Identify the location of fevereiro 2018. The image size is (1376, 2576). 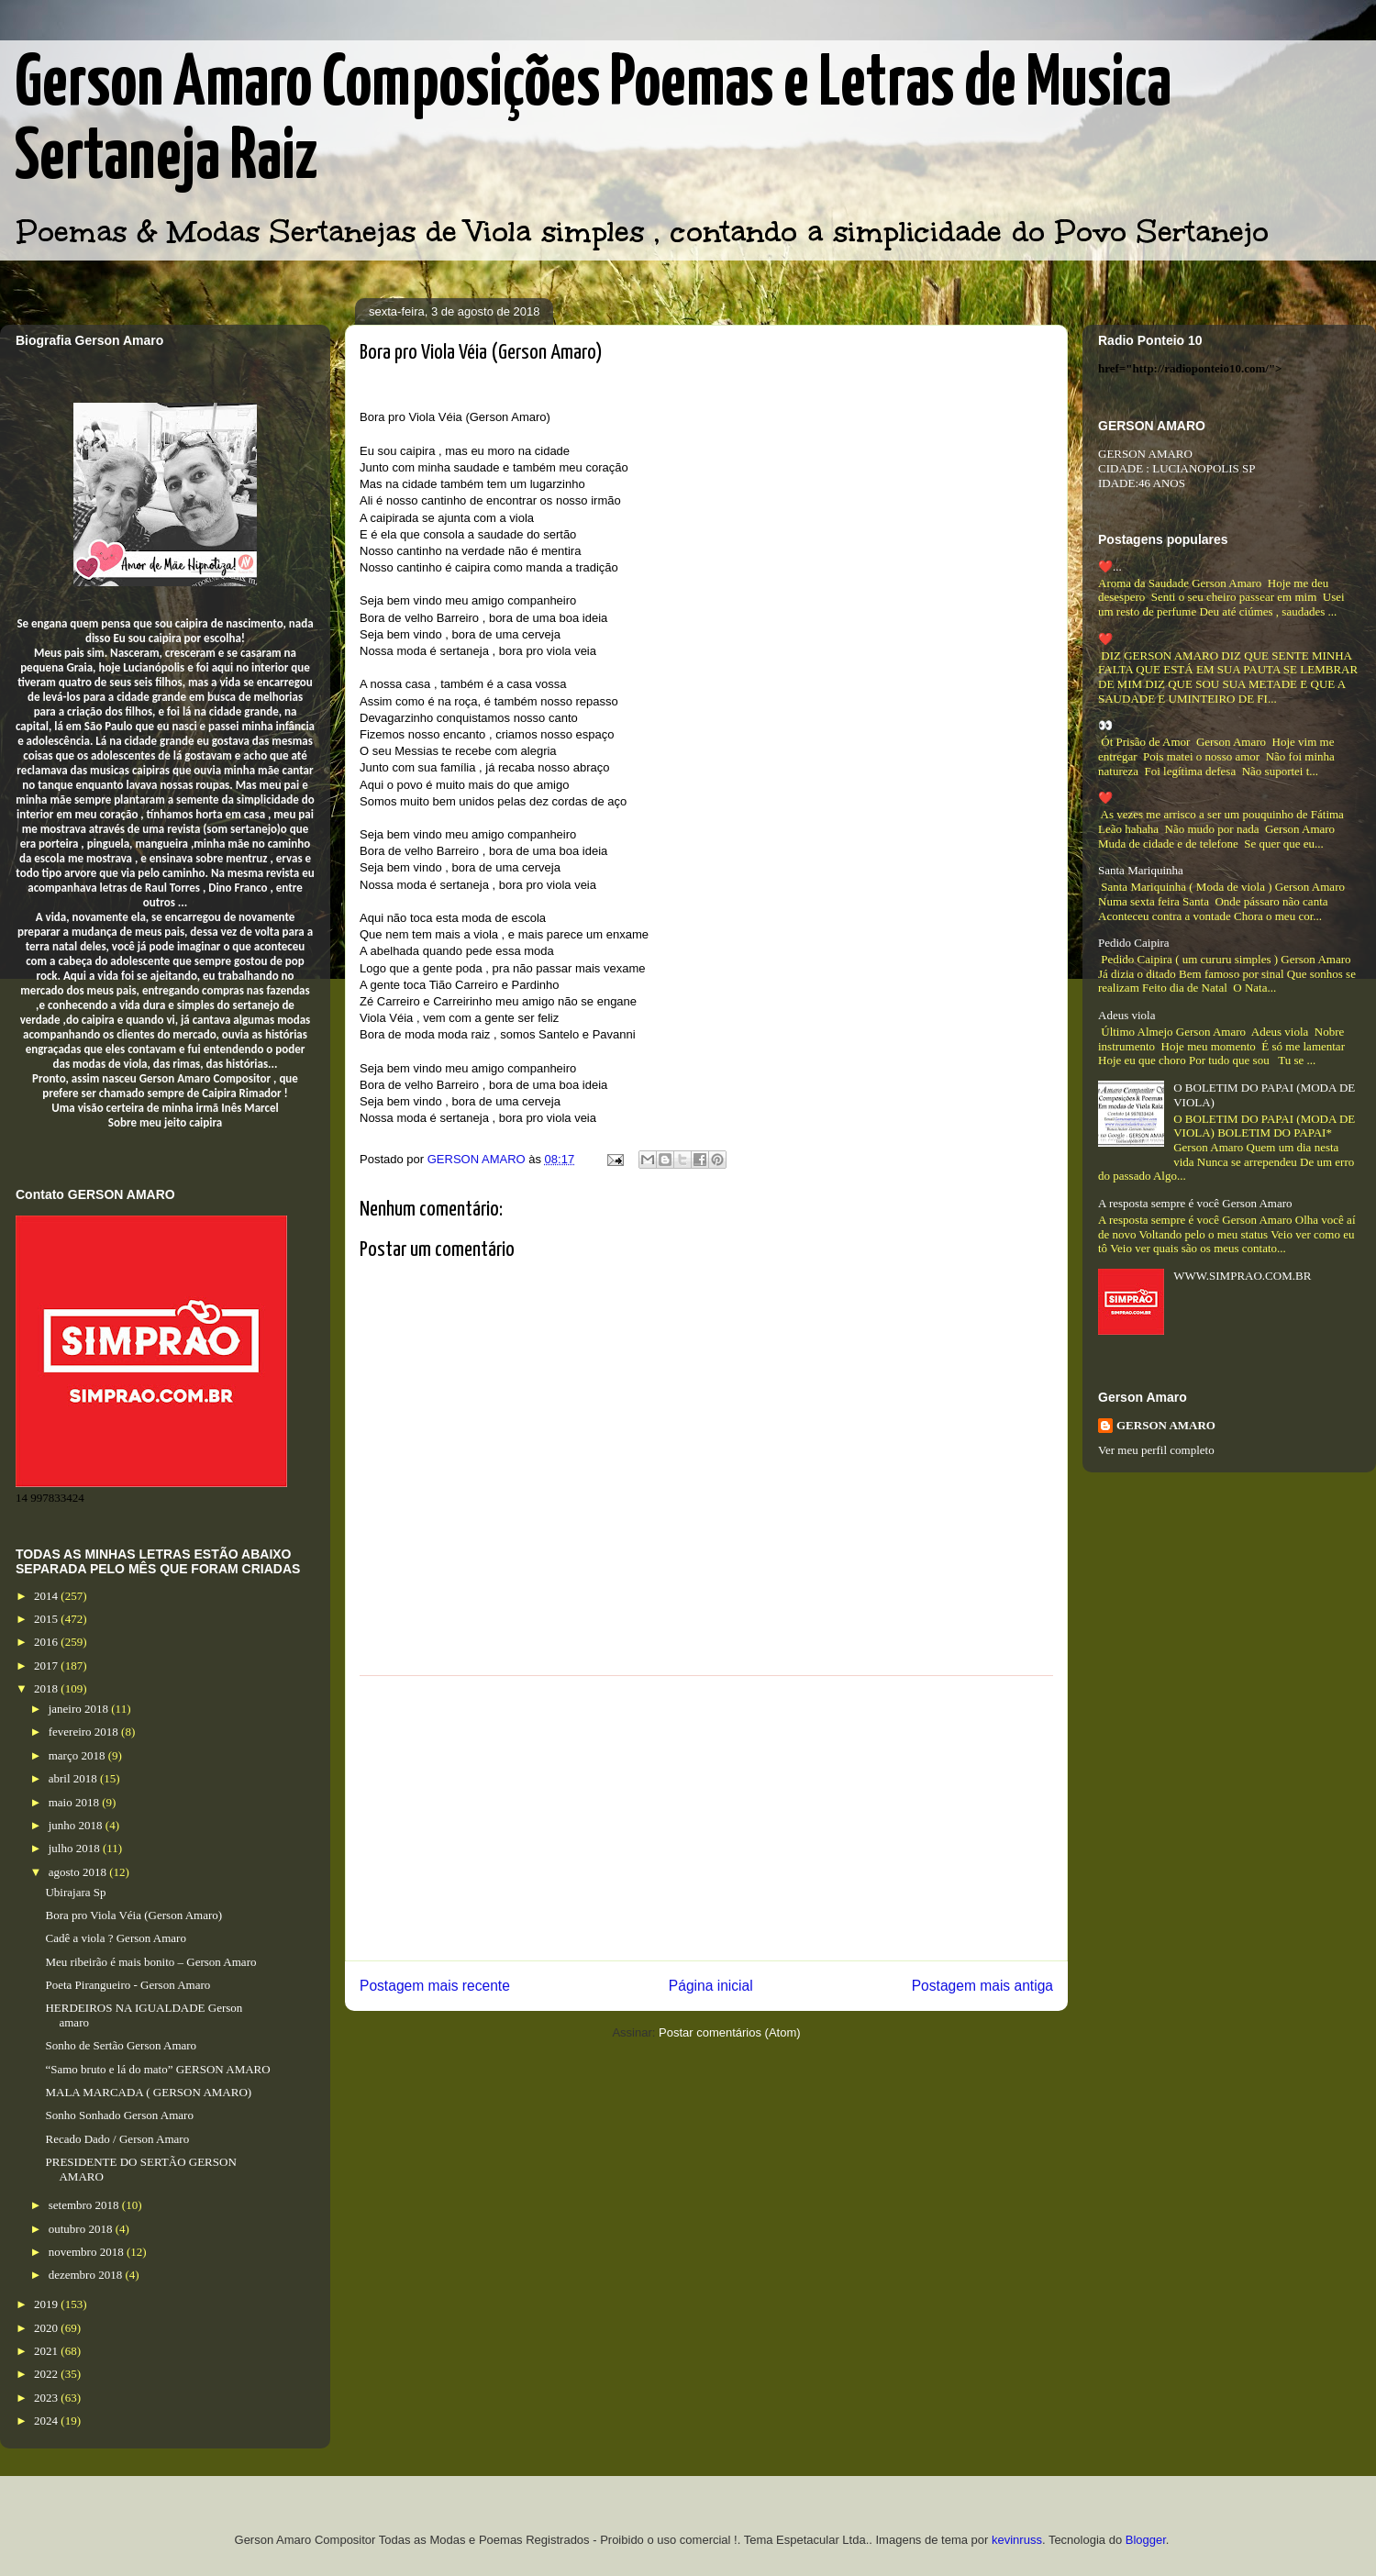
(85, 1731).